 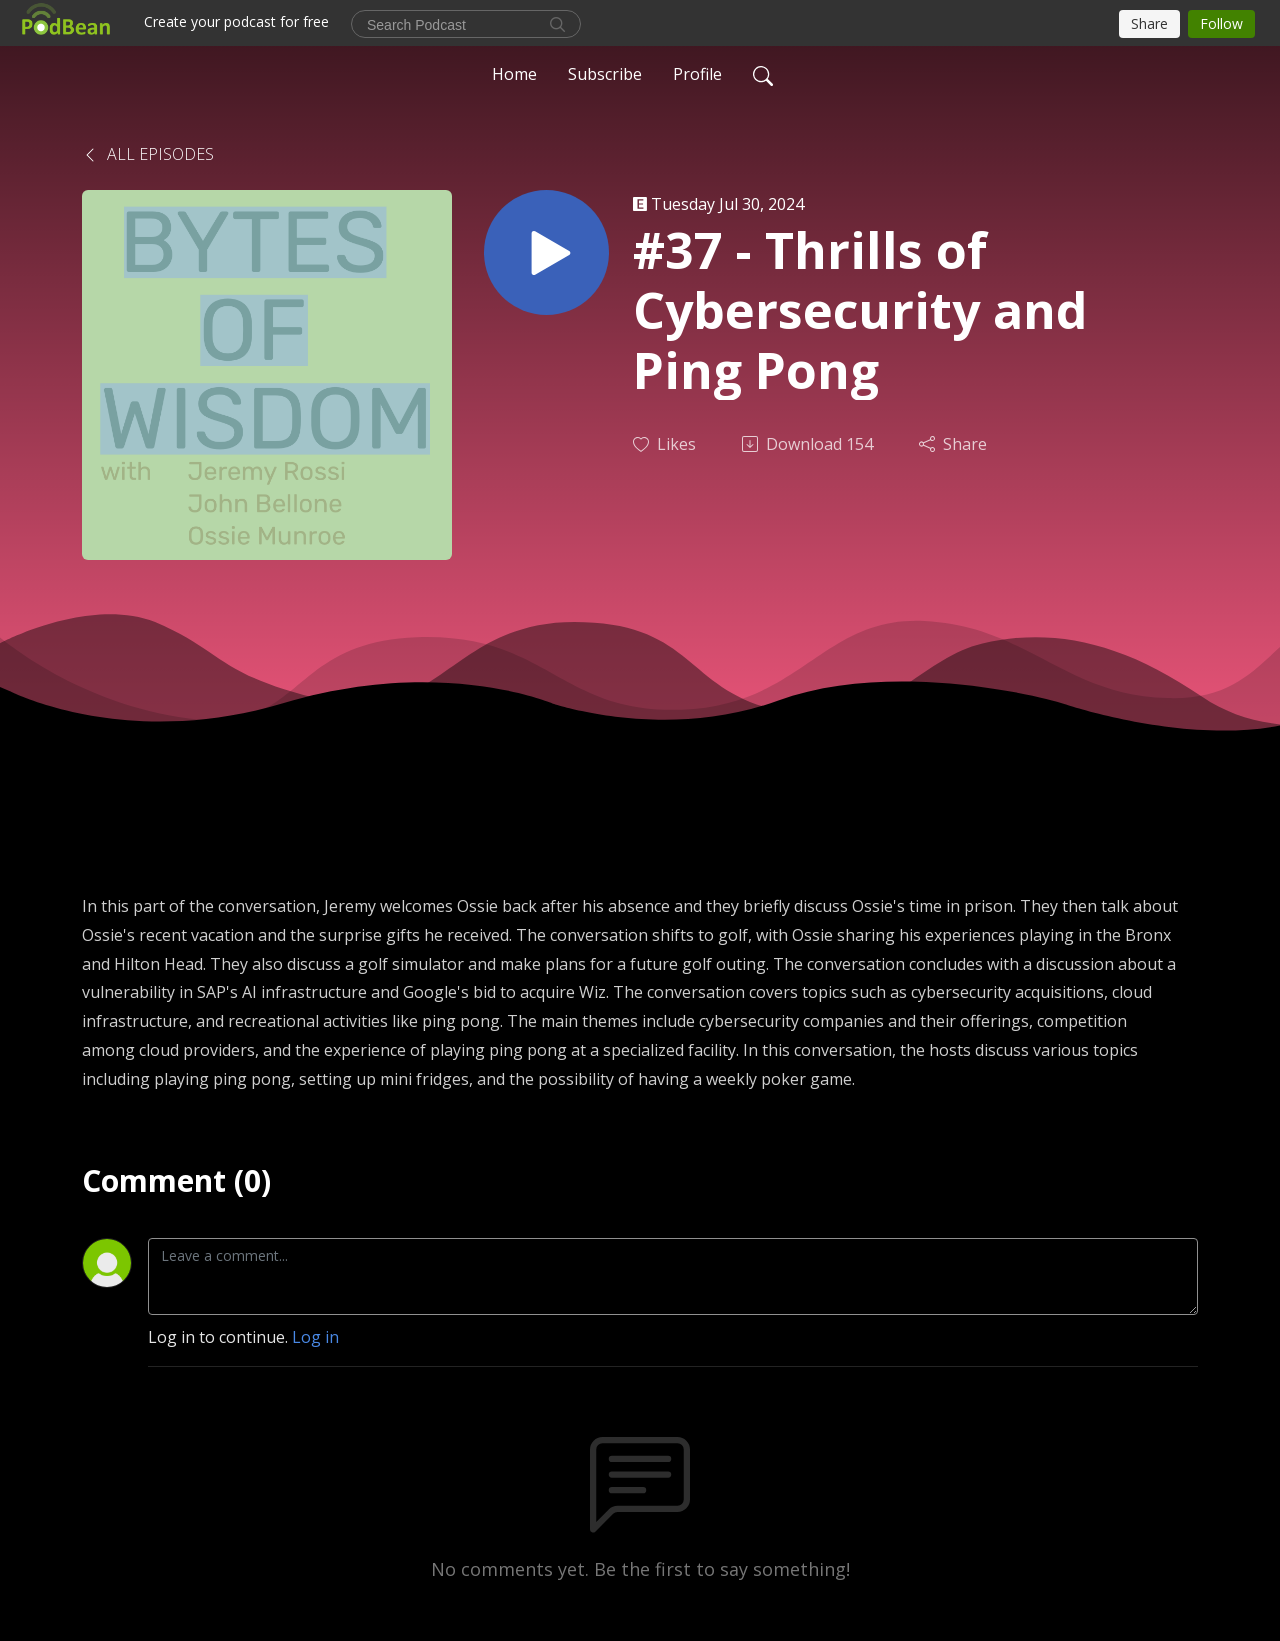 I want to click on Profile, so click(x=697, y=74).